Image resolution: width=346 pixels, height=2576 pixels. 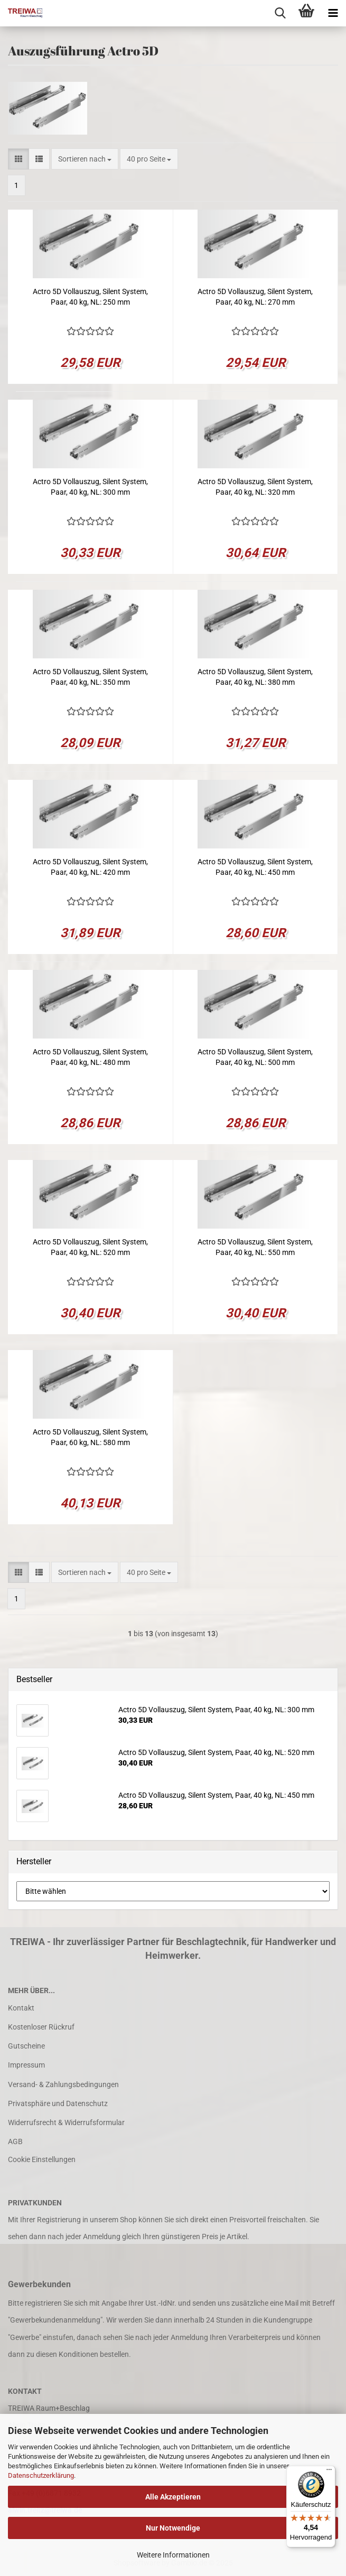 What do you see at coordinates (173, 2497) in the screenshot?
I see `Alle Akzeptieren` at bounding box center [173, 2497].